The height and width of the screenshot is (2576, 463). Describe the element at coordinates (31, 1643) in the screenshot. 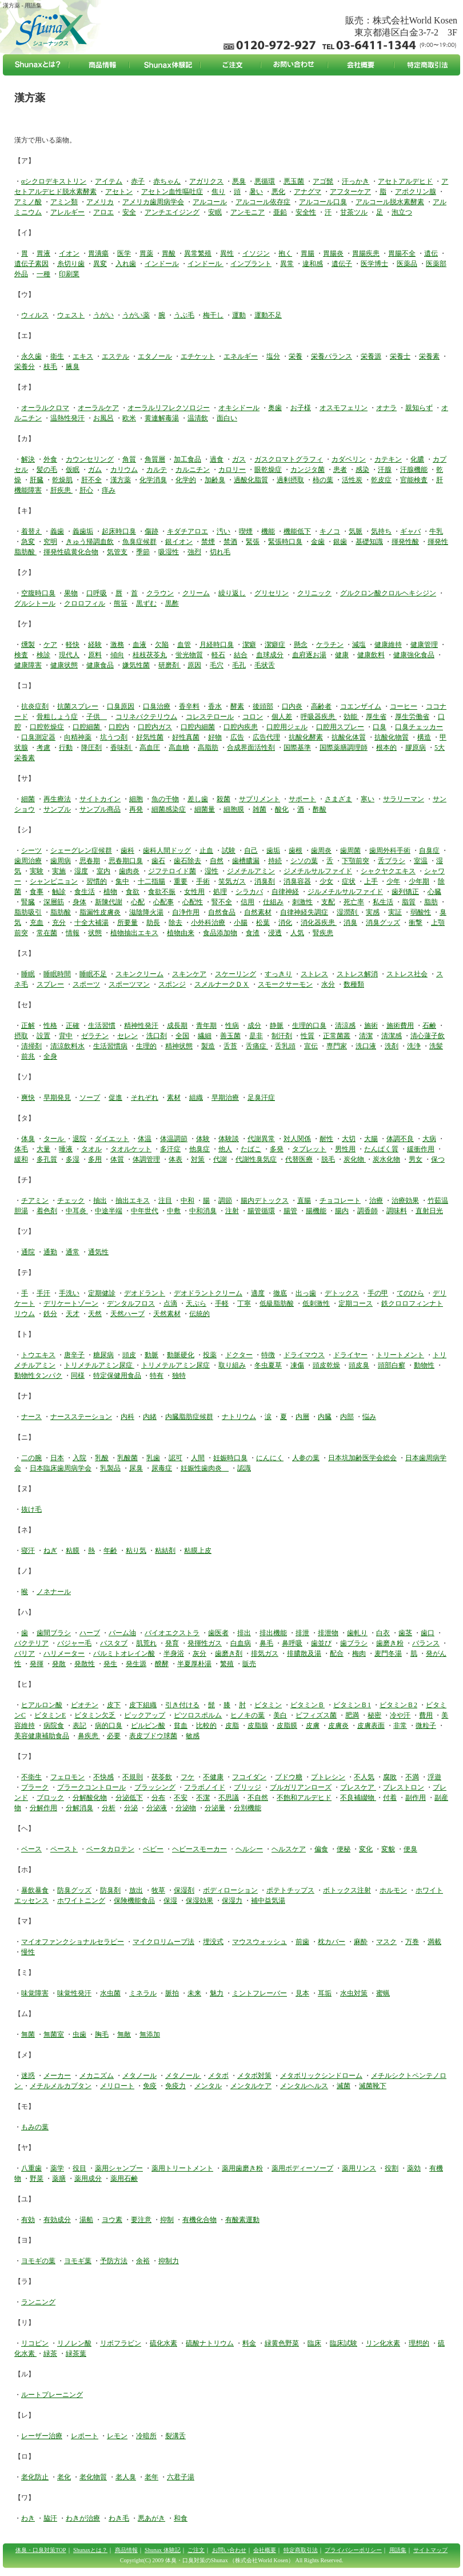

I see `バクテリア` at that location.